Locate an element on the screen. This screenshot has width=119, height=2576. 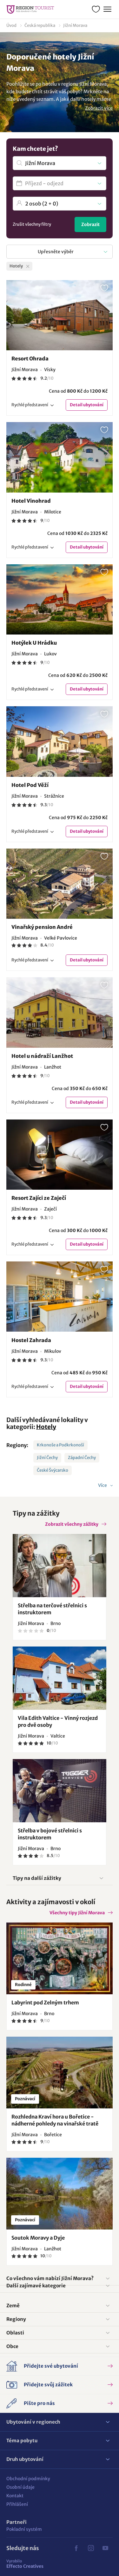
Hotel Vinohrad is located at coordinates (31, 501).